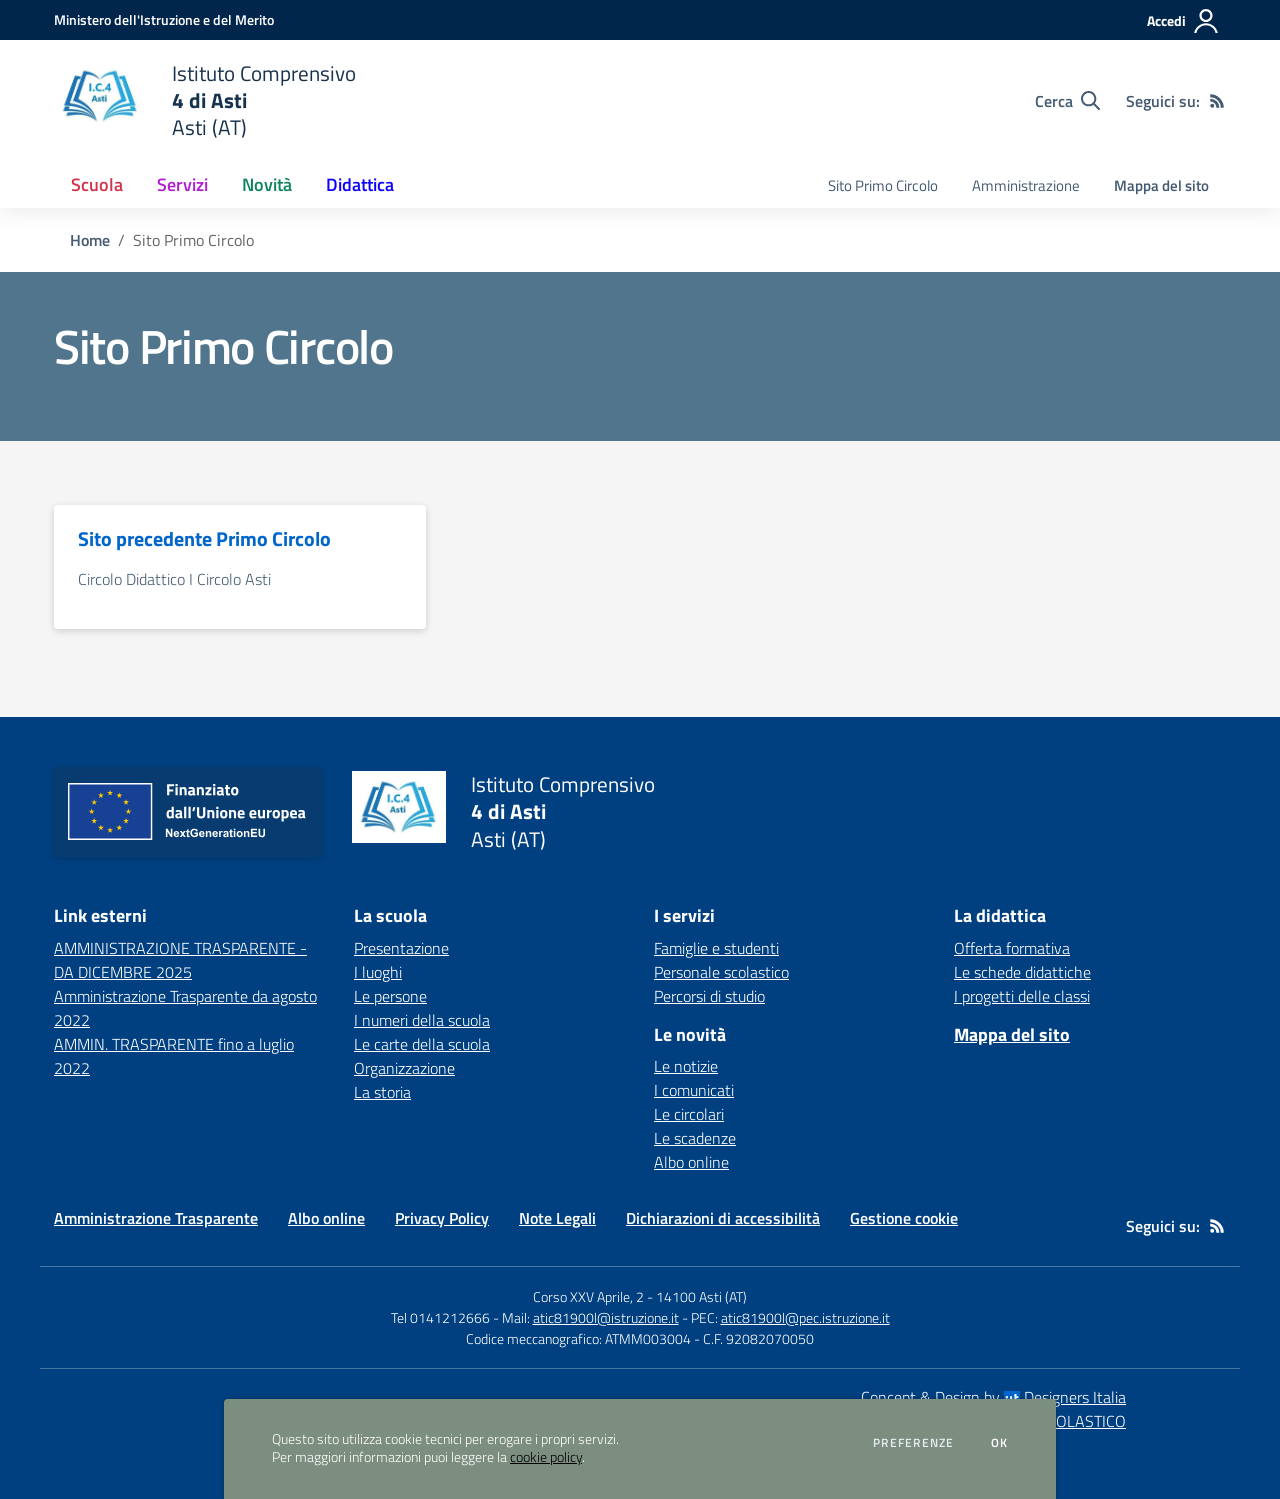 The width and height of the screenshot is (1280, 1499). What do you see at coordinates (422, 1020) in the screenshot?
I see `I numeri della scuola` at bounding box center [422, 1020].